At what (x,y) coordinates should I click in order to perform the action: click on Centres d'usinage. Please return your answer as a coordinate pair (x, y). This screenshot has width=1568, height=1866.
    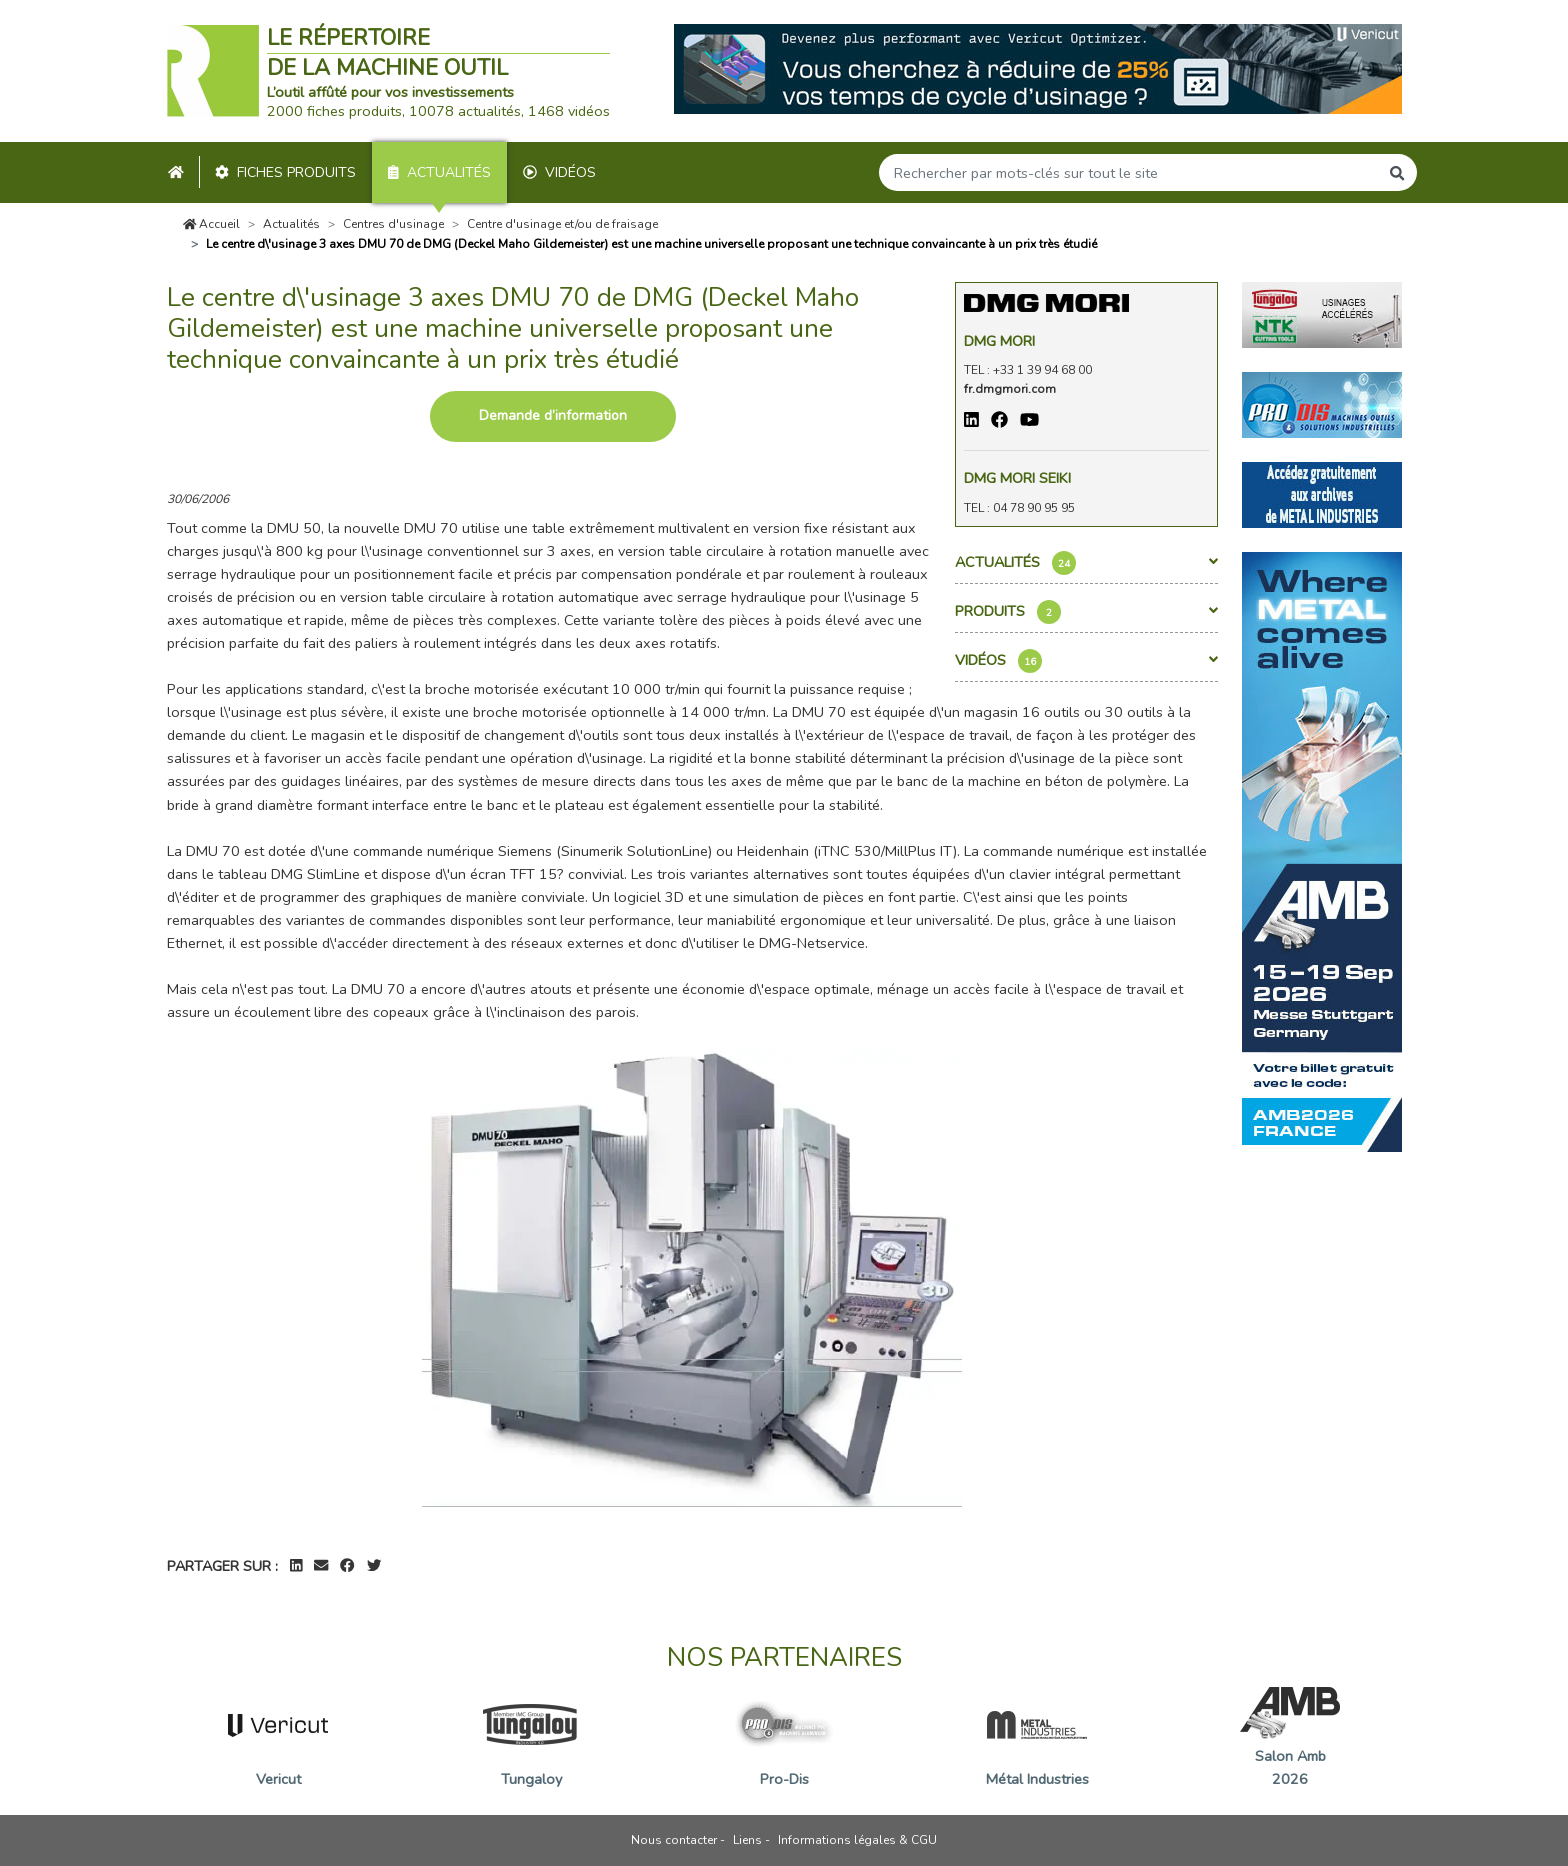
    Looking at the image, I should click on (393, 224).